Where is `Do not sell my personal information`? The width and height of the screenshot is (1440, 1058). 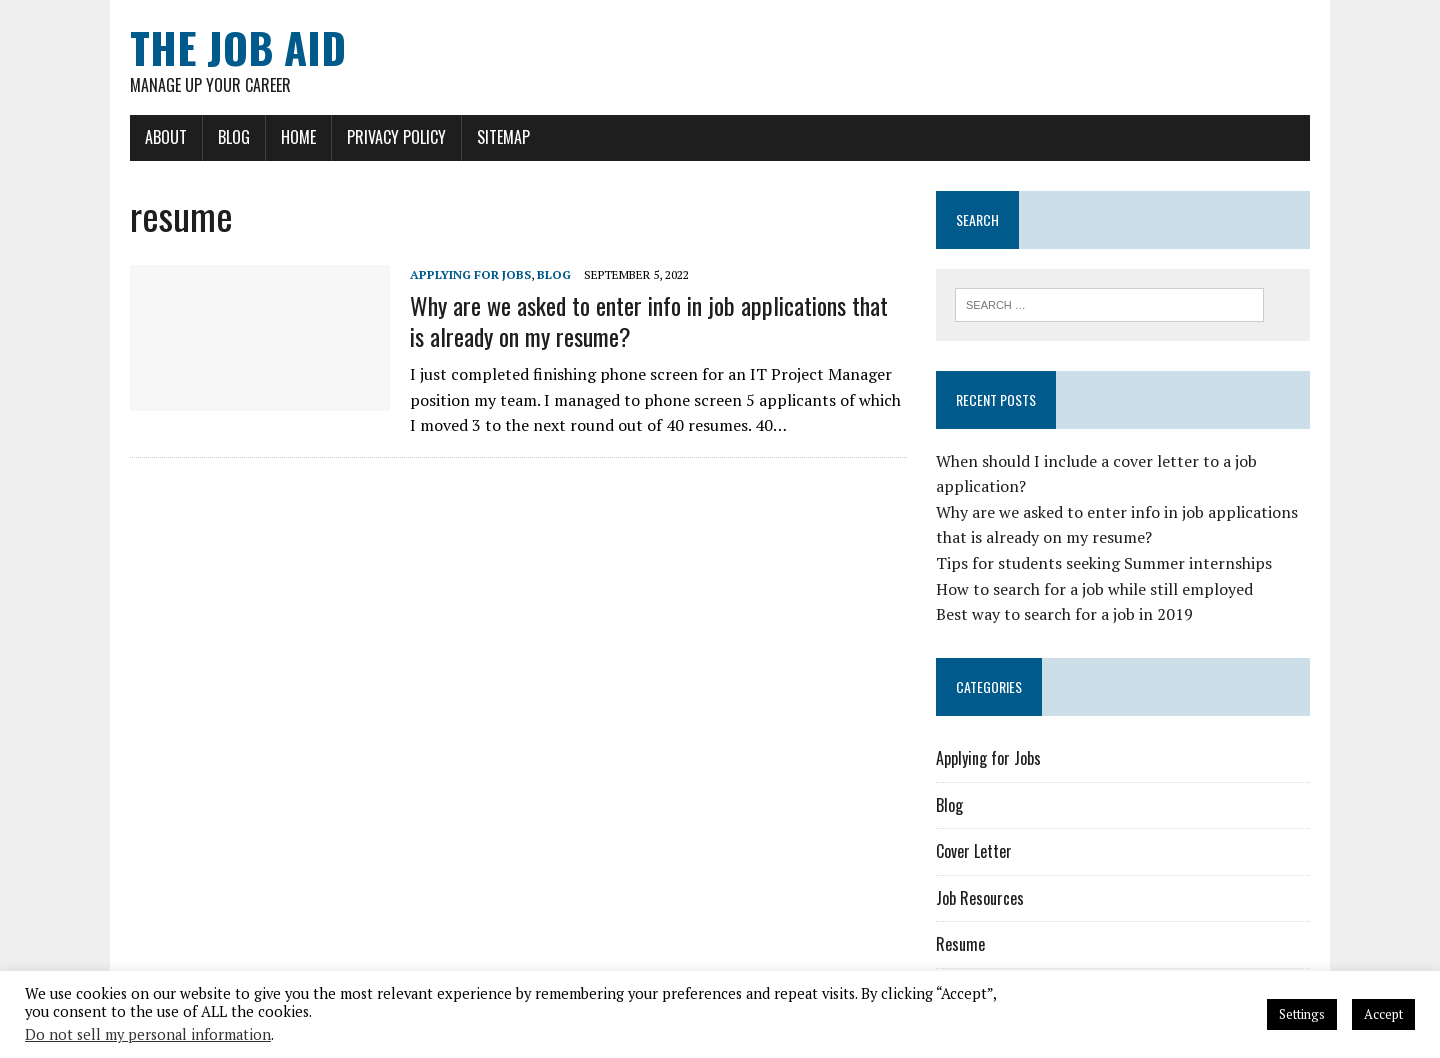 Do not sell my personal information is located at coordinates (148, 1034).